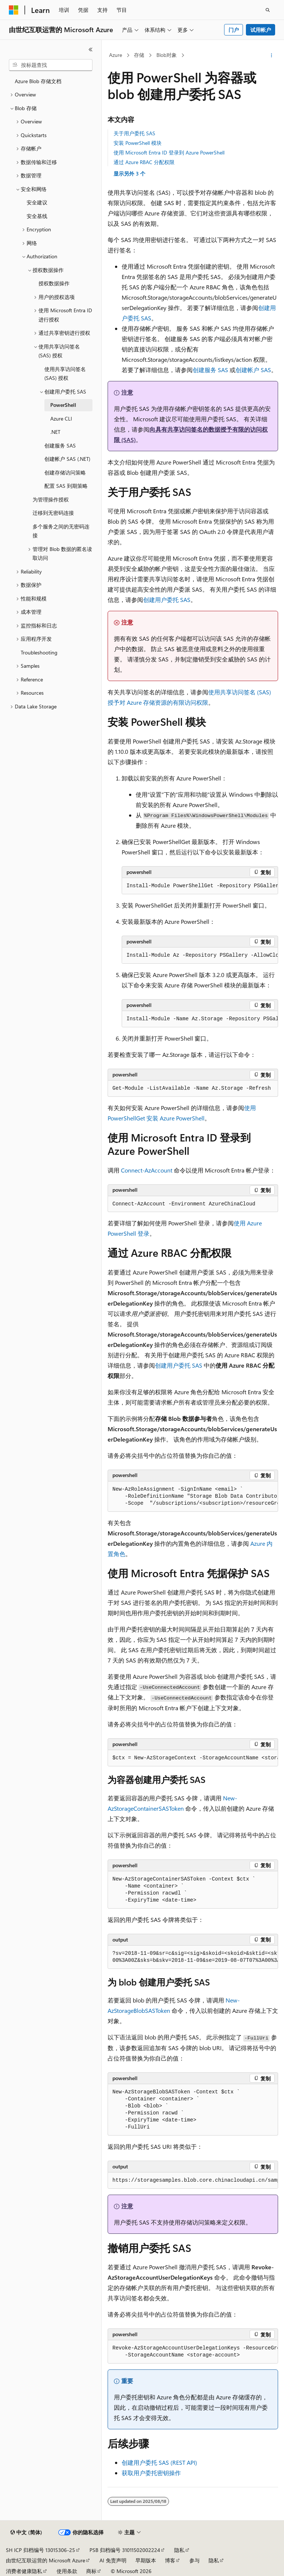 The image size is (284, 2576). Describe the element at coordinates (159, 2462) in the screenshot. I see `创建用户委托 SAS (REST API)` at that location.